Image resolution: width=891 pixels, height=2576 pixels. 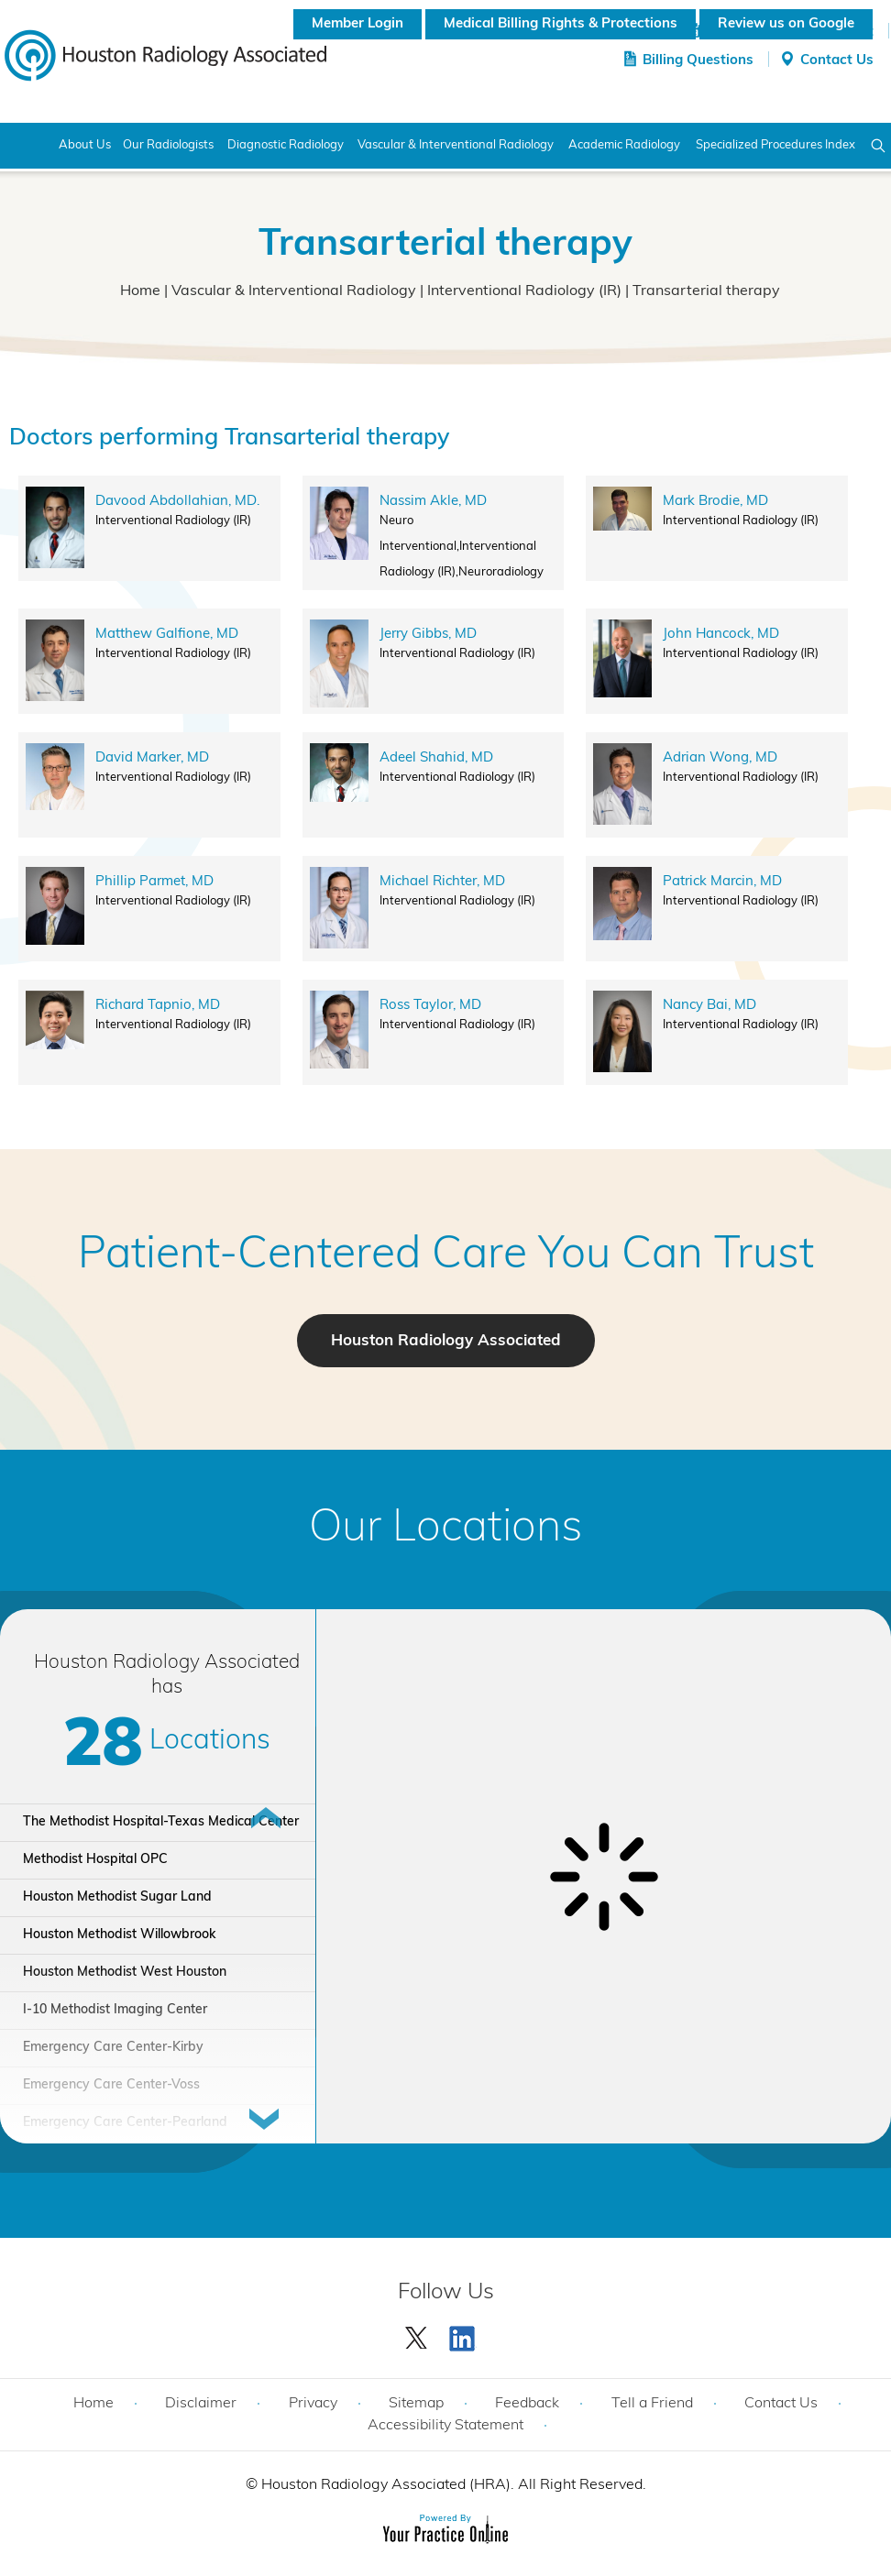 What do you see at coordinates (428, 634) in the screenshot?
I see `Jerry Gibbs, MD` at bounding box center [428, 634].